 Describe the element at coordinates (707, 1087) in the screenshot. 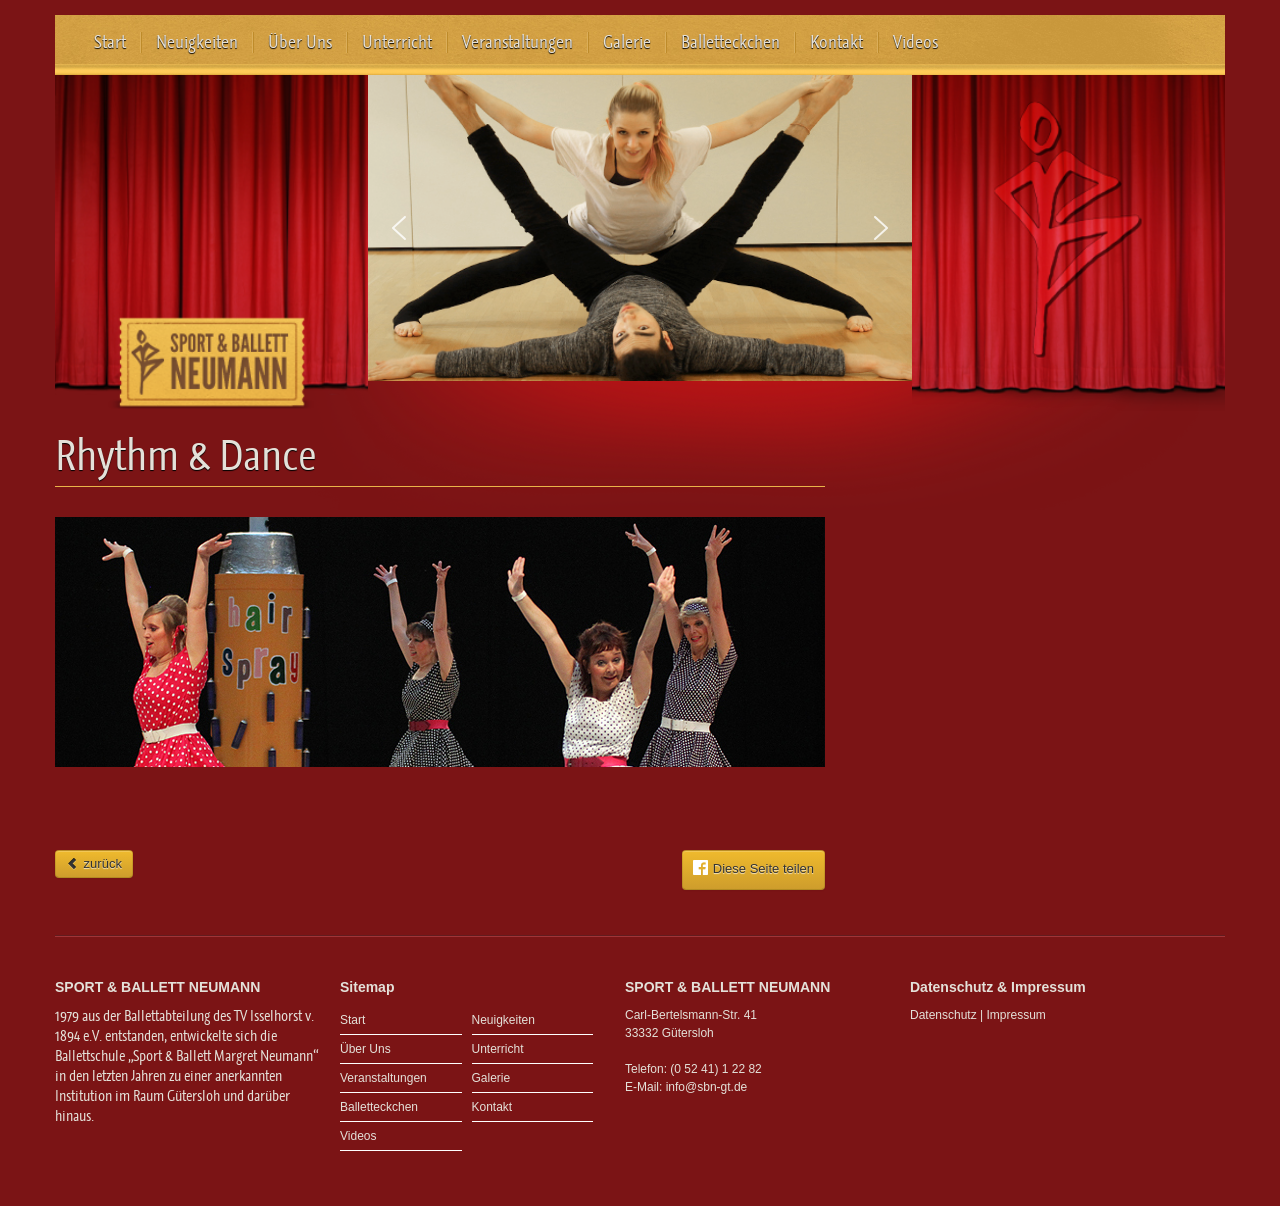

I see `info@sbn-gt.de` at that location.